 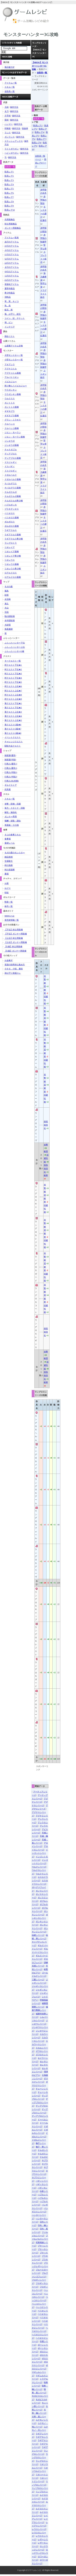 What do you see at coordinates (9, 960) in the screenshot?
I see `お金稼ぎ` at bounding box center [9, 960].